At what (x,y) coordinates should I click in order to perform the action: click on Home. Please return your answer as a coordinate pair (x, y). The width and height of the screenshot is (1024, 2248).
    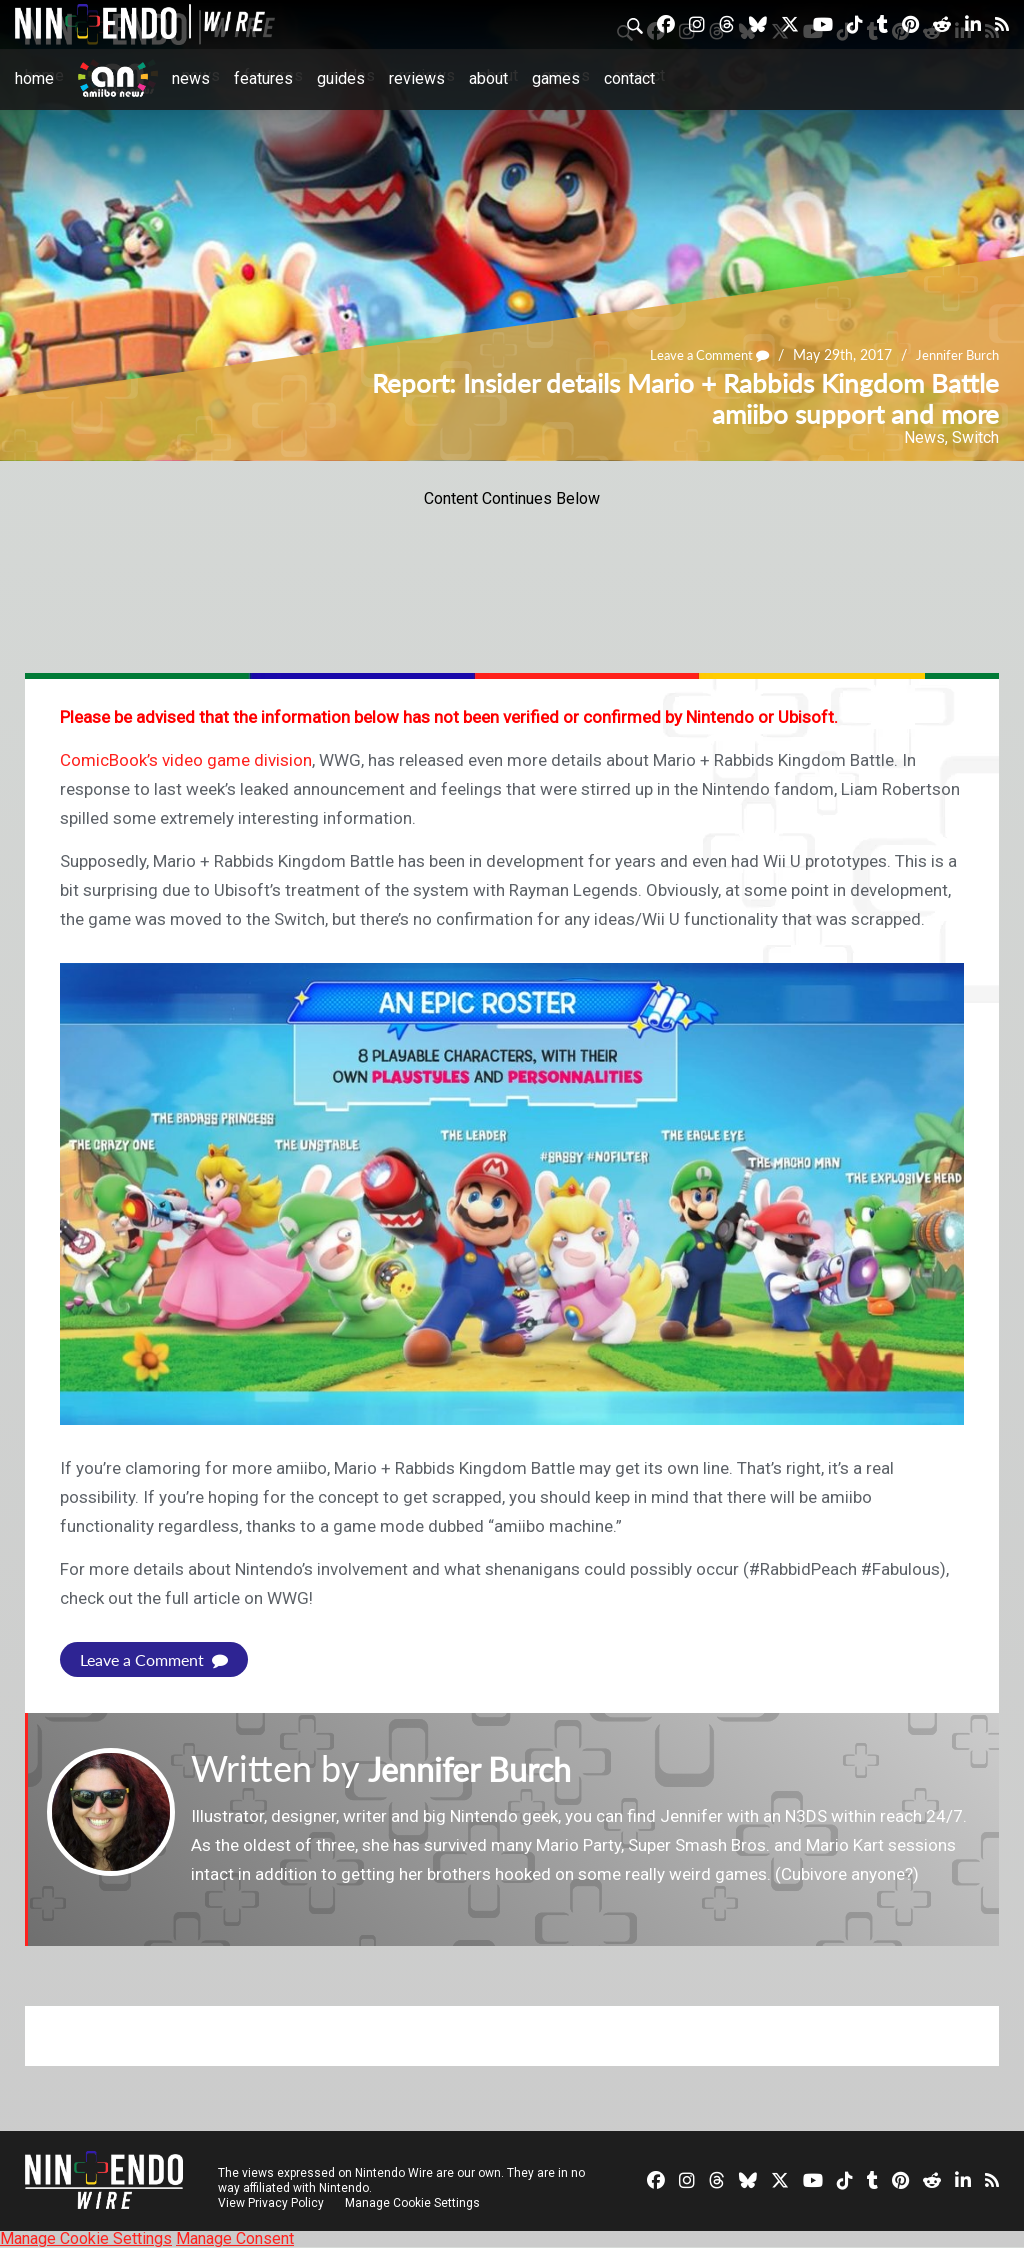
    Looking at the image, I should click on (34, 78).